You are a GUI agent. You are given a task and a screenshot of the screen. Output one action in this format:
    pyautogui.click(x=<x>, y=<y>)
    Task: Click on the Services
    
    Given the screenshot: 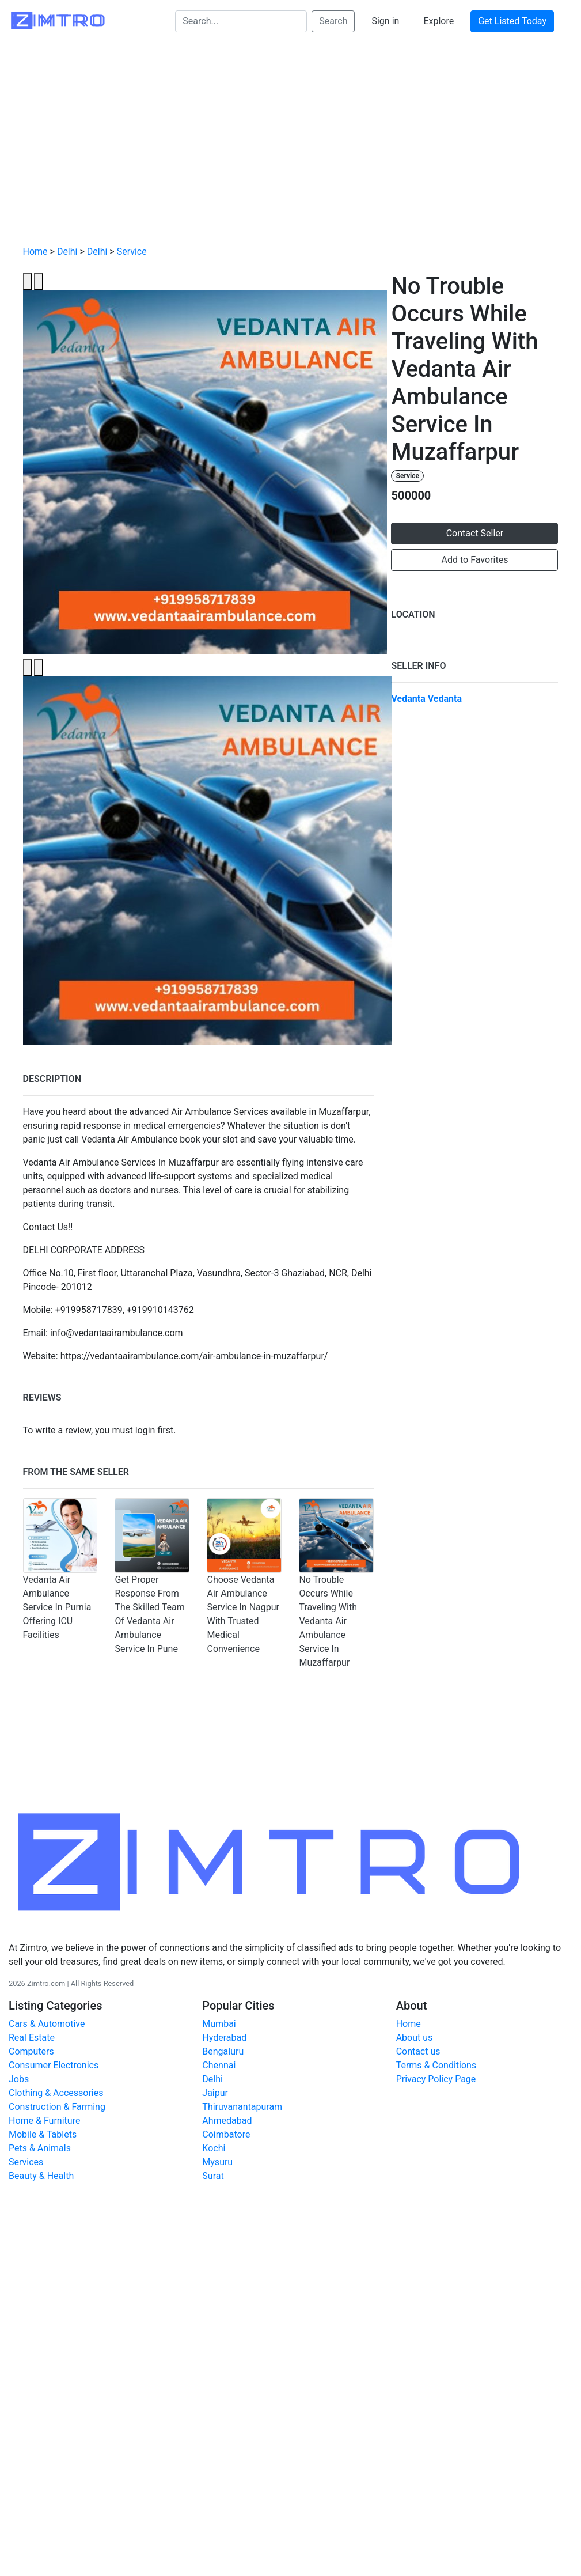 What is the action you would take?
    pyautogui.click(x=26, y=2162)
    